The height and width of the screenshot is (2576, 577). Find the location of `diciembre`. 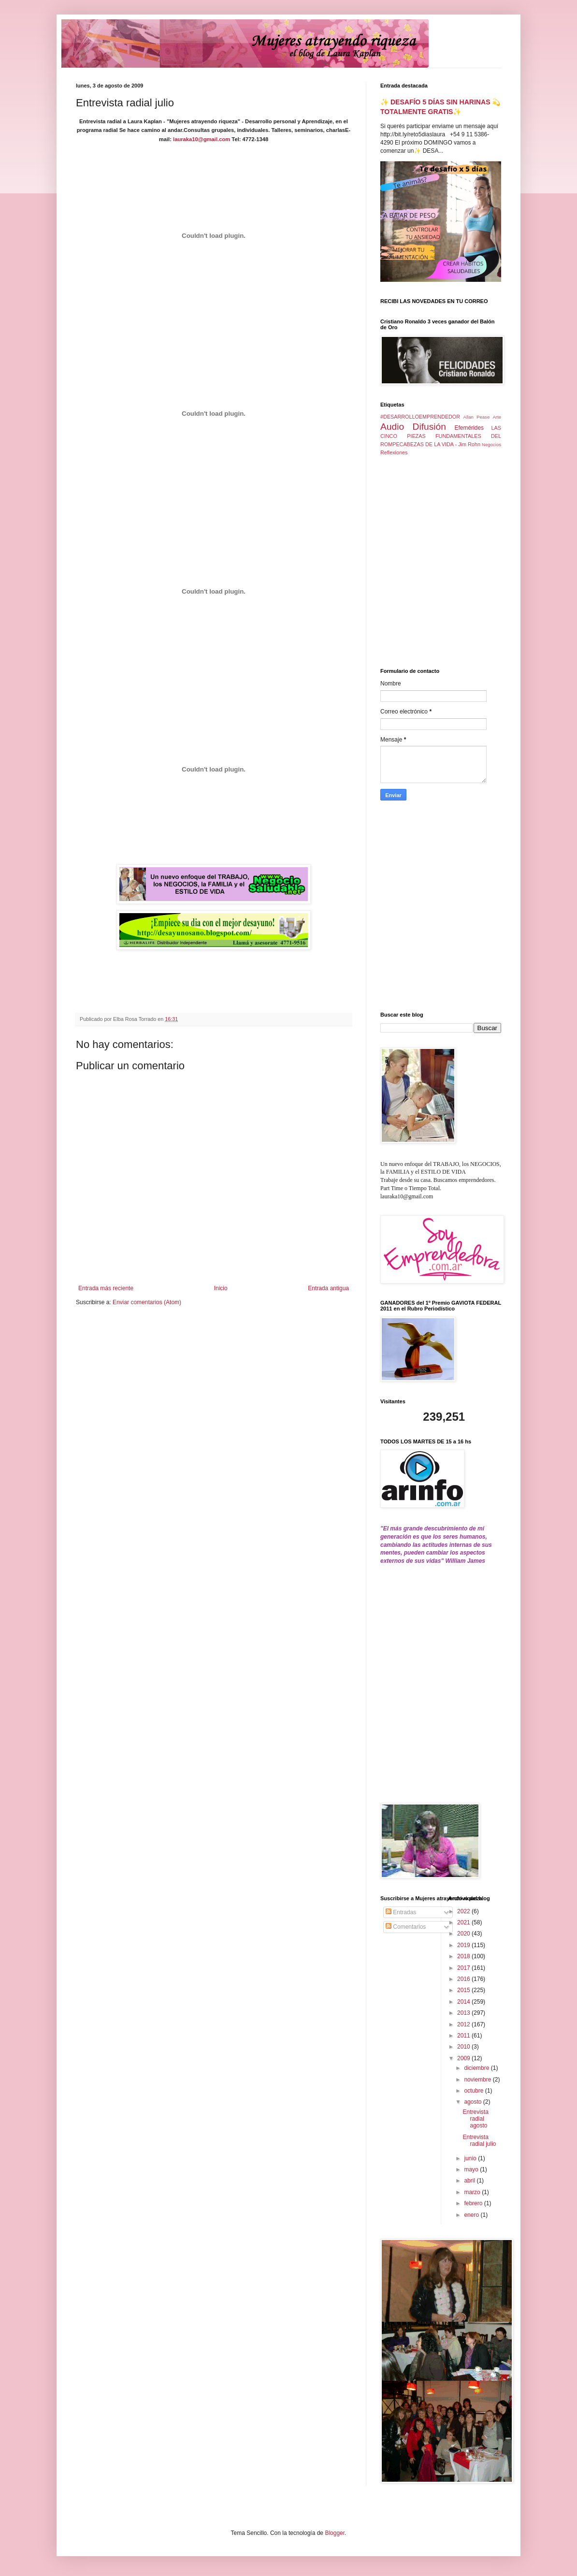

diciembre is located at coordinates (477, 2068).